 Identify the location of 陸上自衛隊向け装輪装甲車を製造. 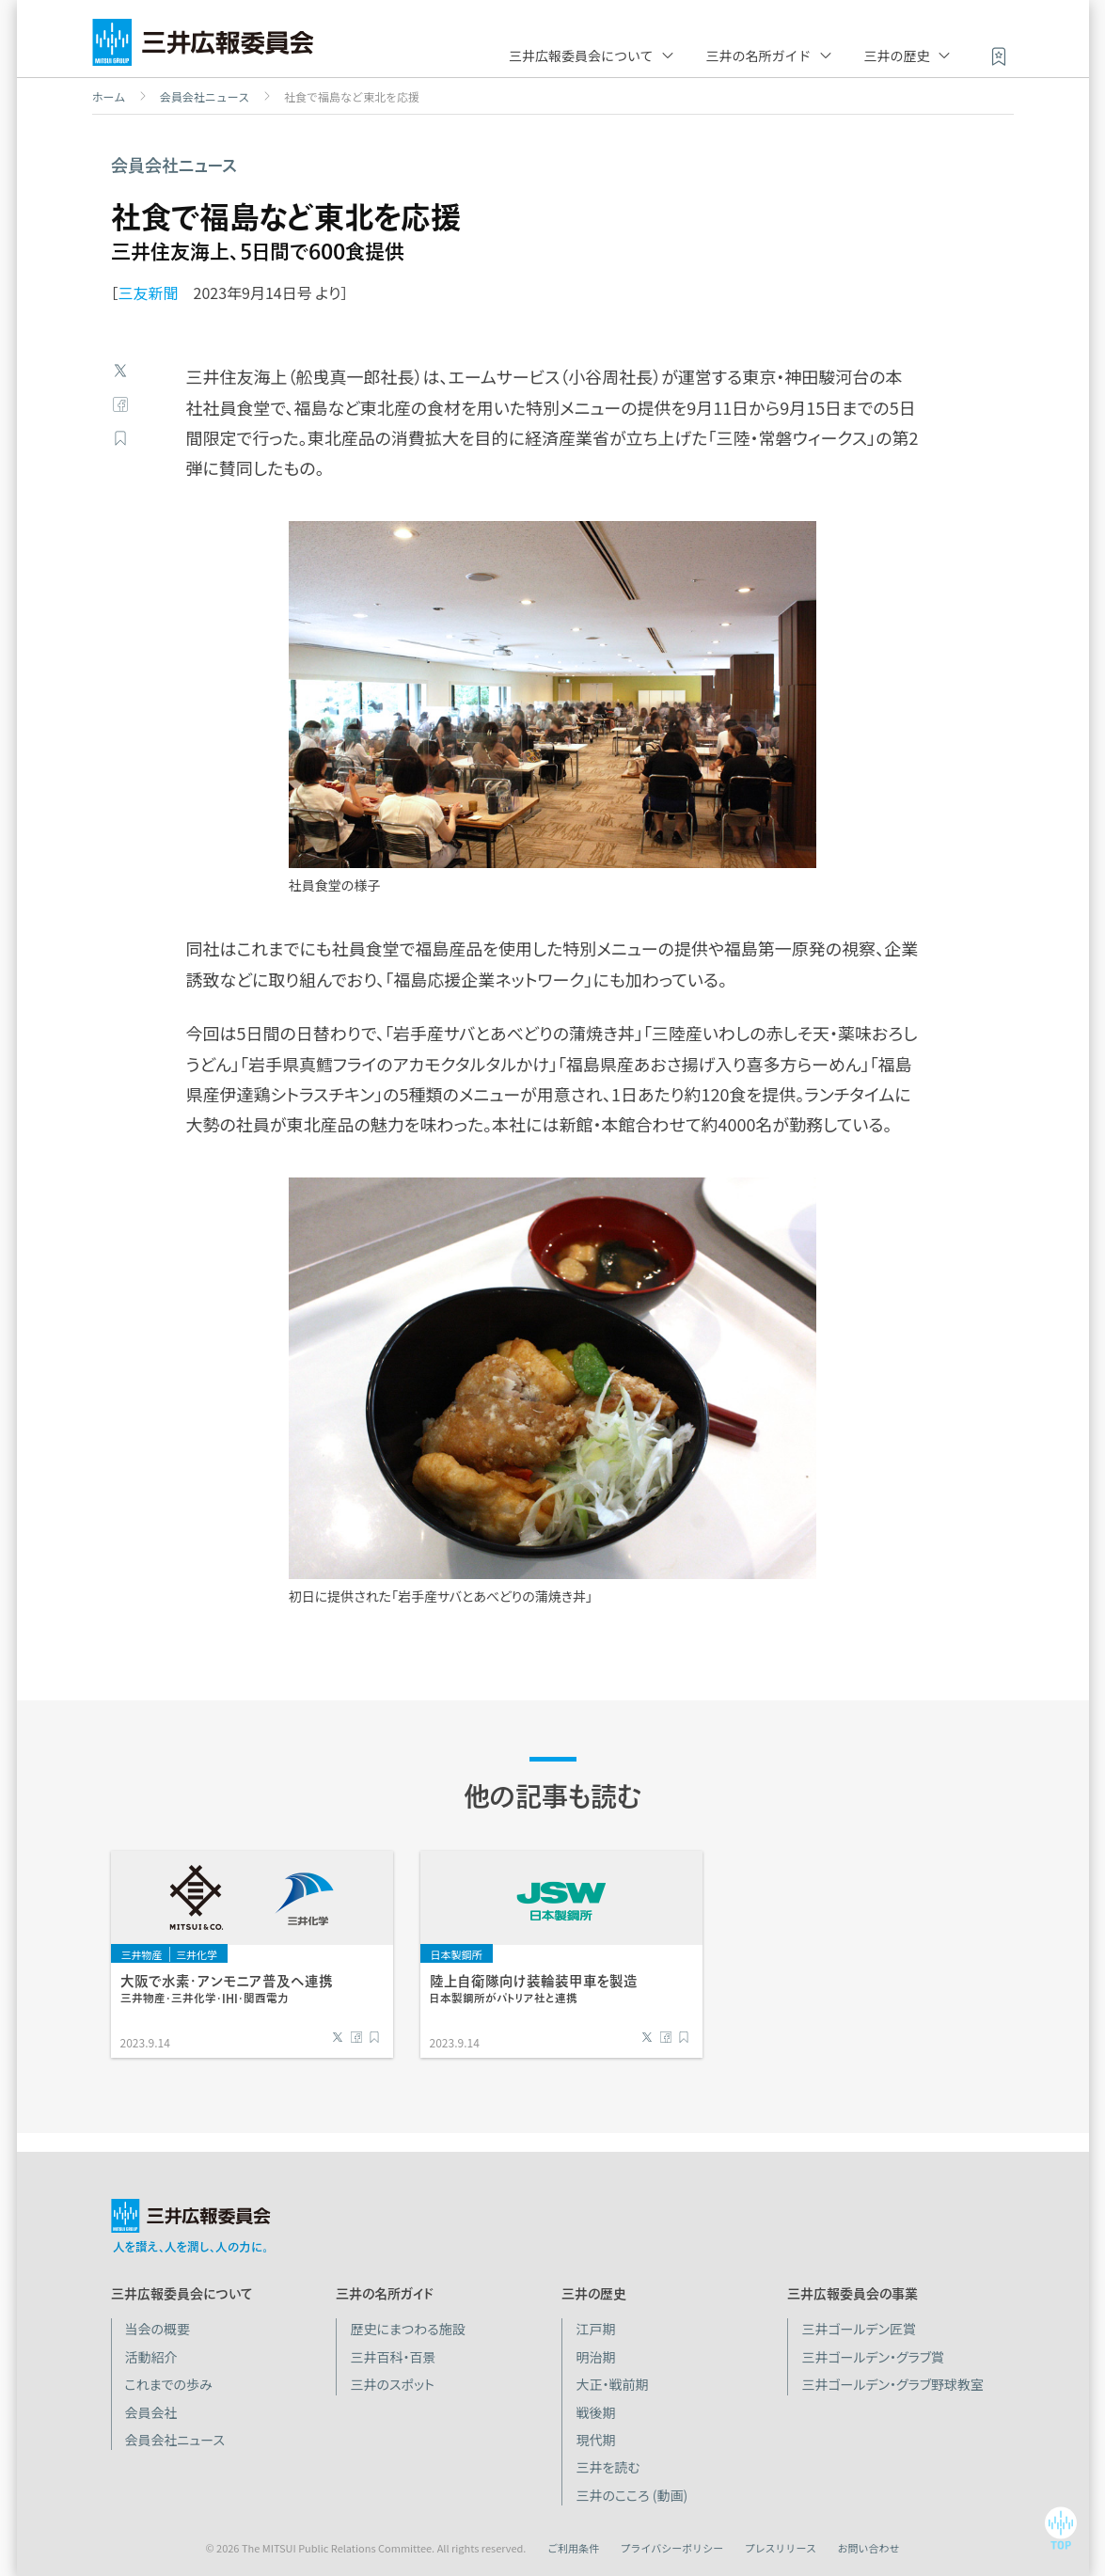
(534, 1988).